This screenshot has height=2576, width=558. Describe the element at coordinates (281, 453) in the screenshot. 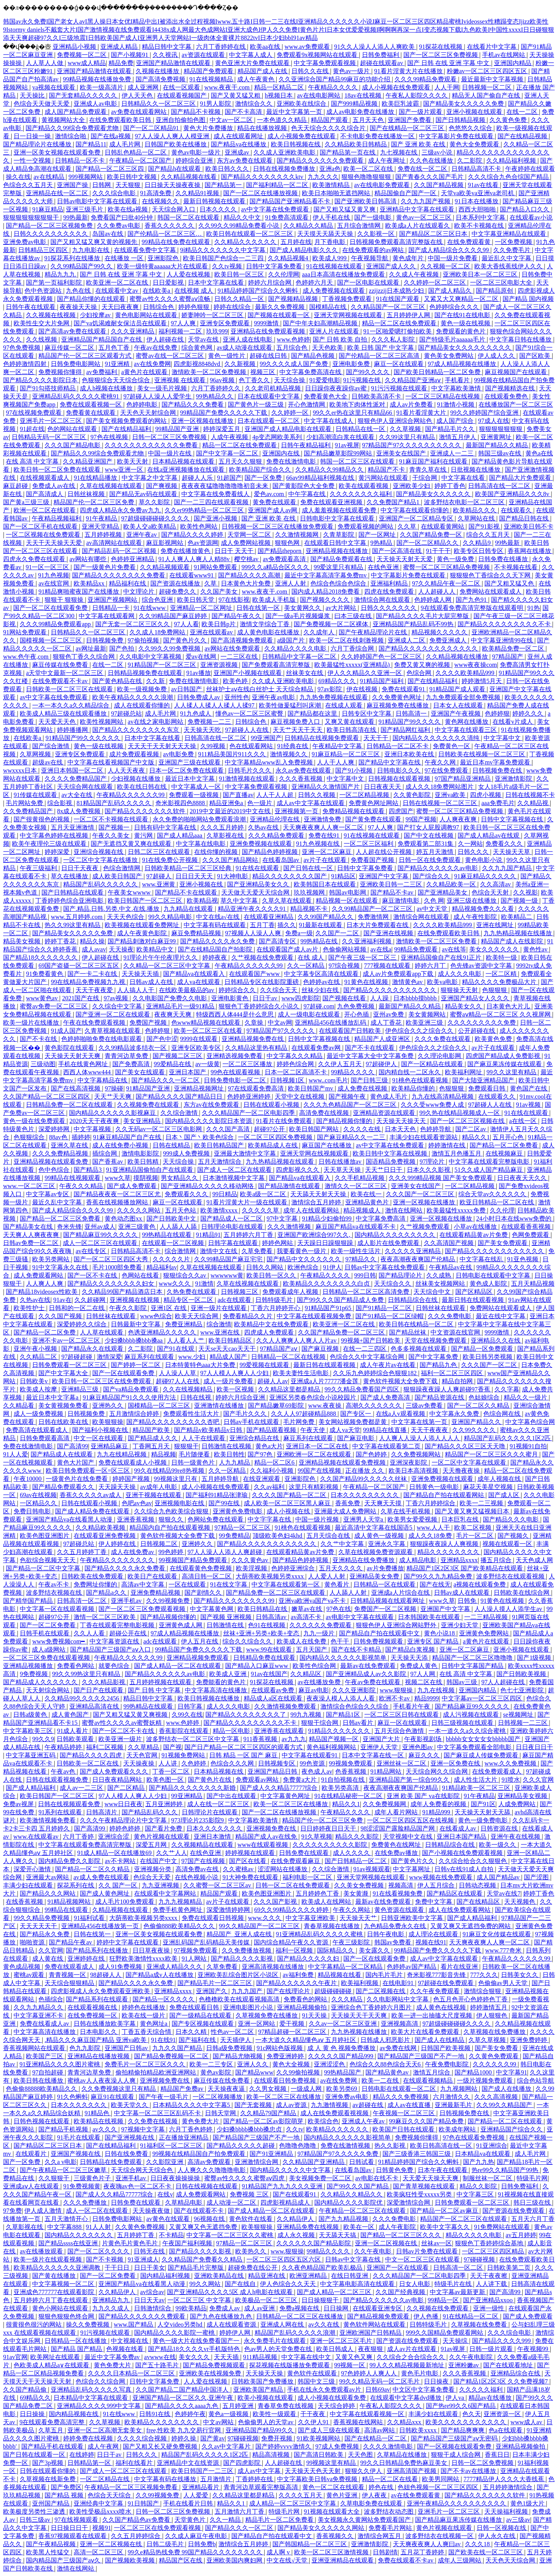

I see `亚洲国内在线` at that location.